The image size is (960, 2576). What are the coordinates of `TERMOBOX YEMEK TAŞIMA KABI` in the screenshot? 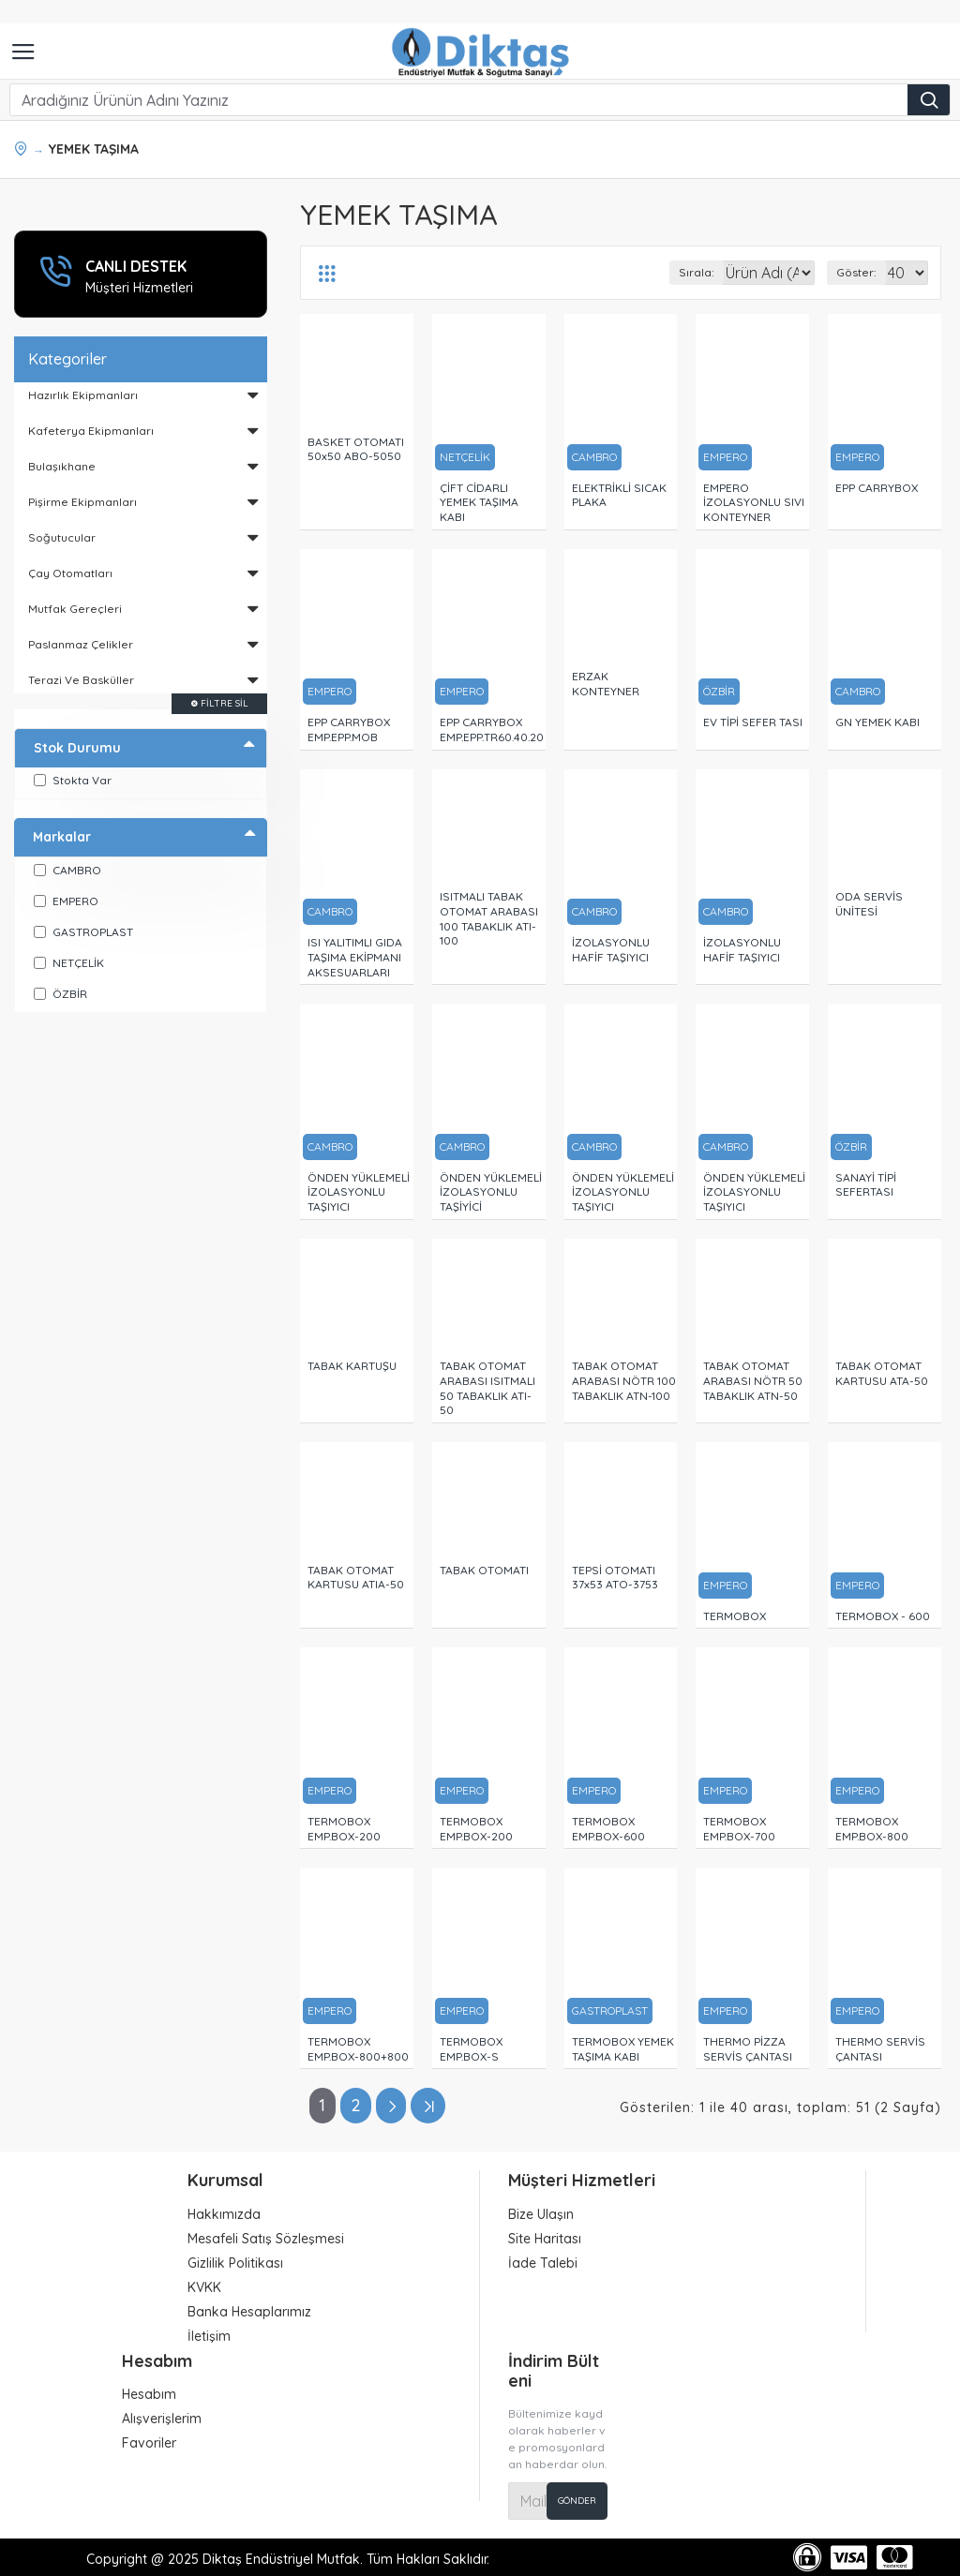 It's located at (623, 2048).